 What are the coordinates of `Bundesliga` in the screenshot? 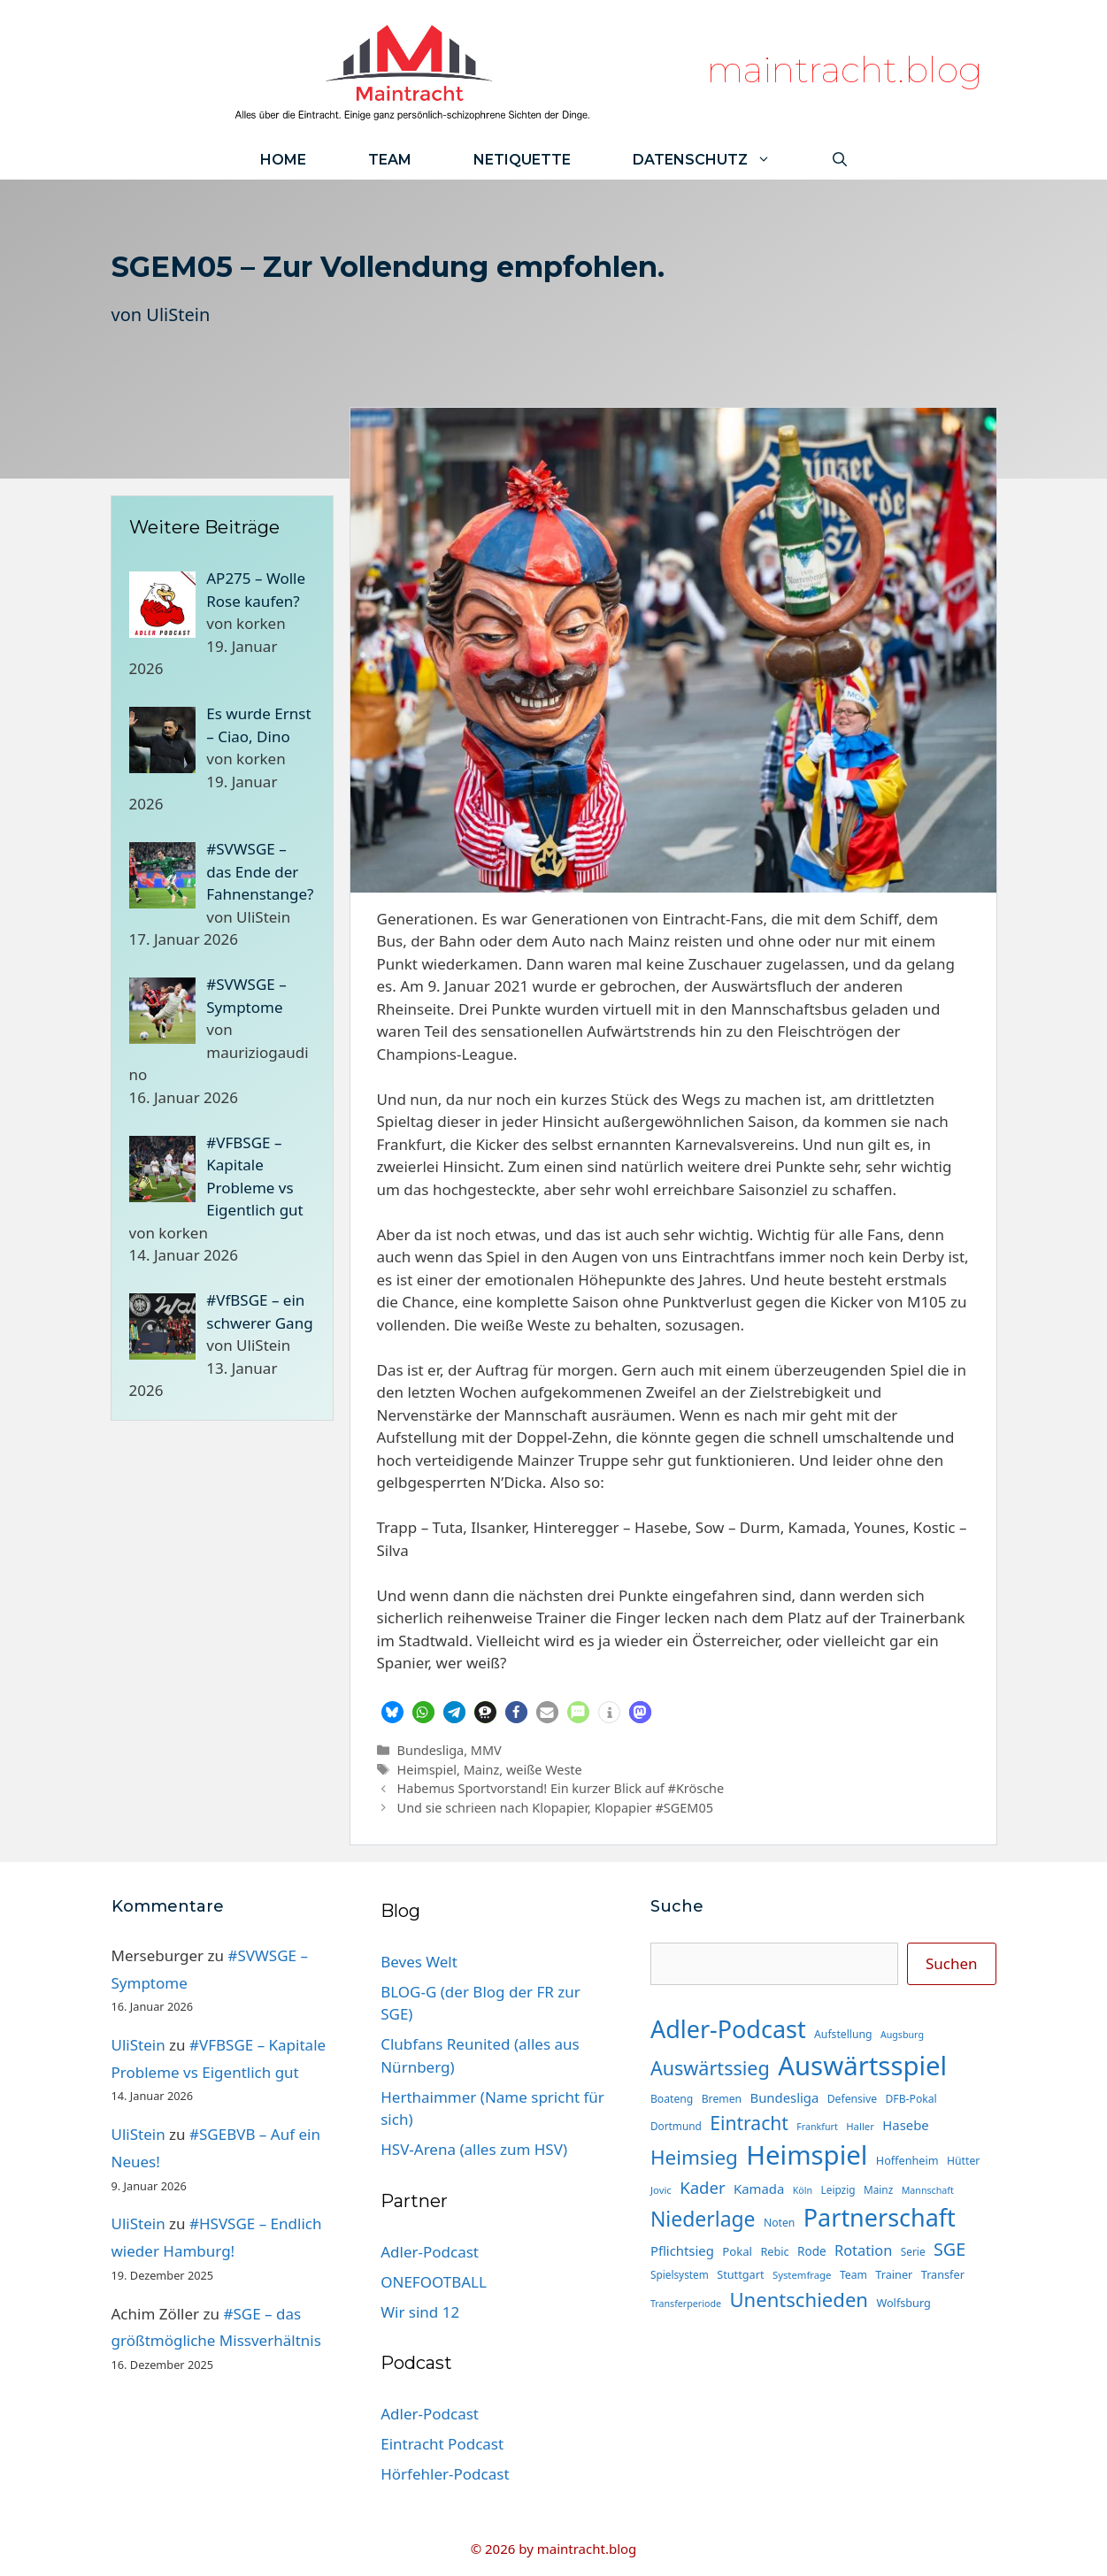 It's located at (431, 1750).